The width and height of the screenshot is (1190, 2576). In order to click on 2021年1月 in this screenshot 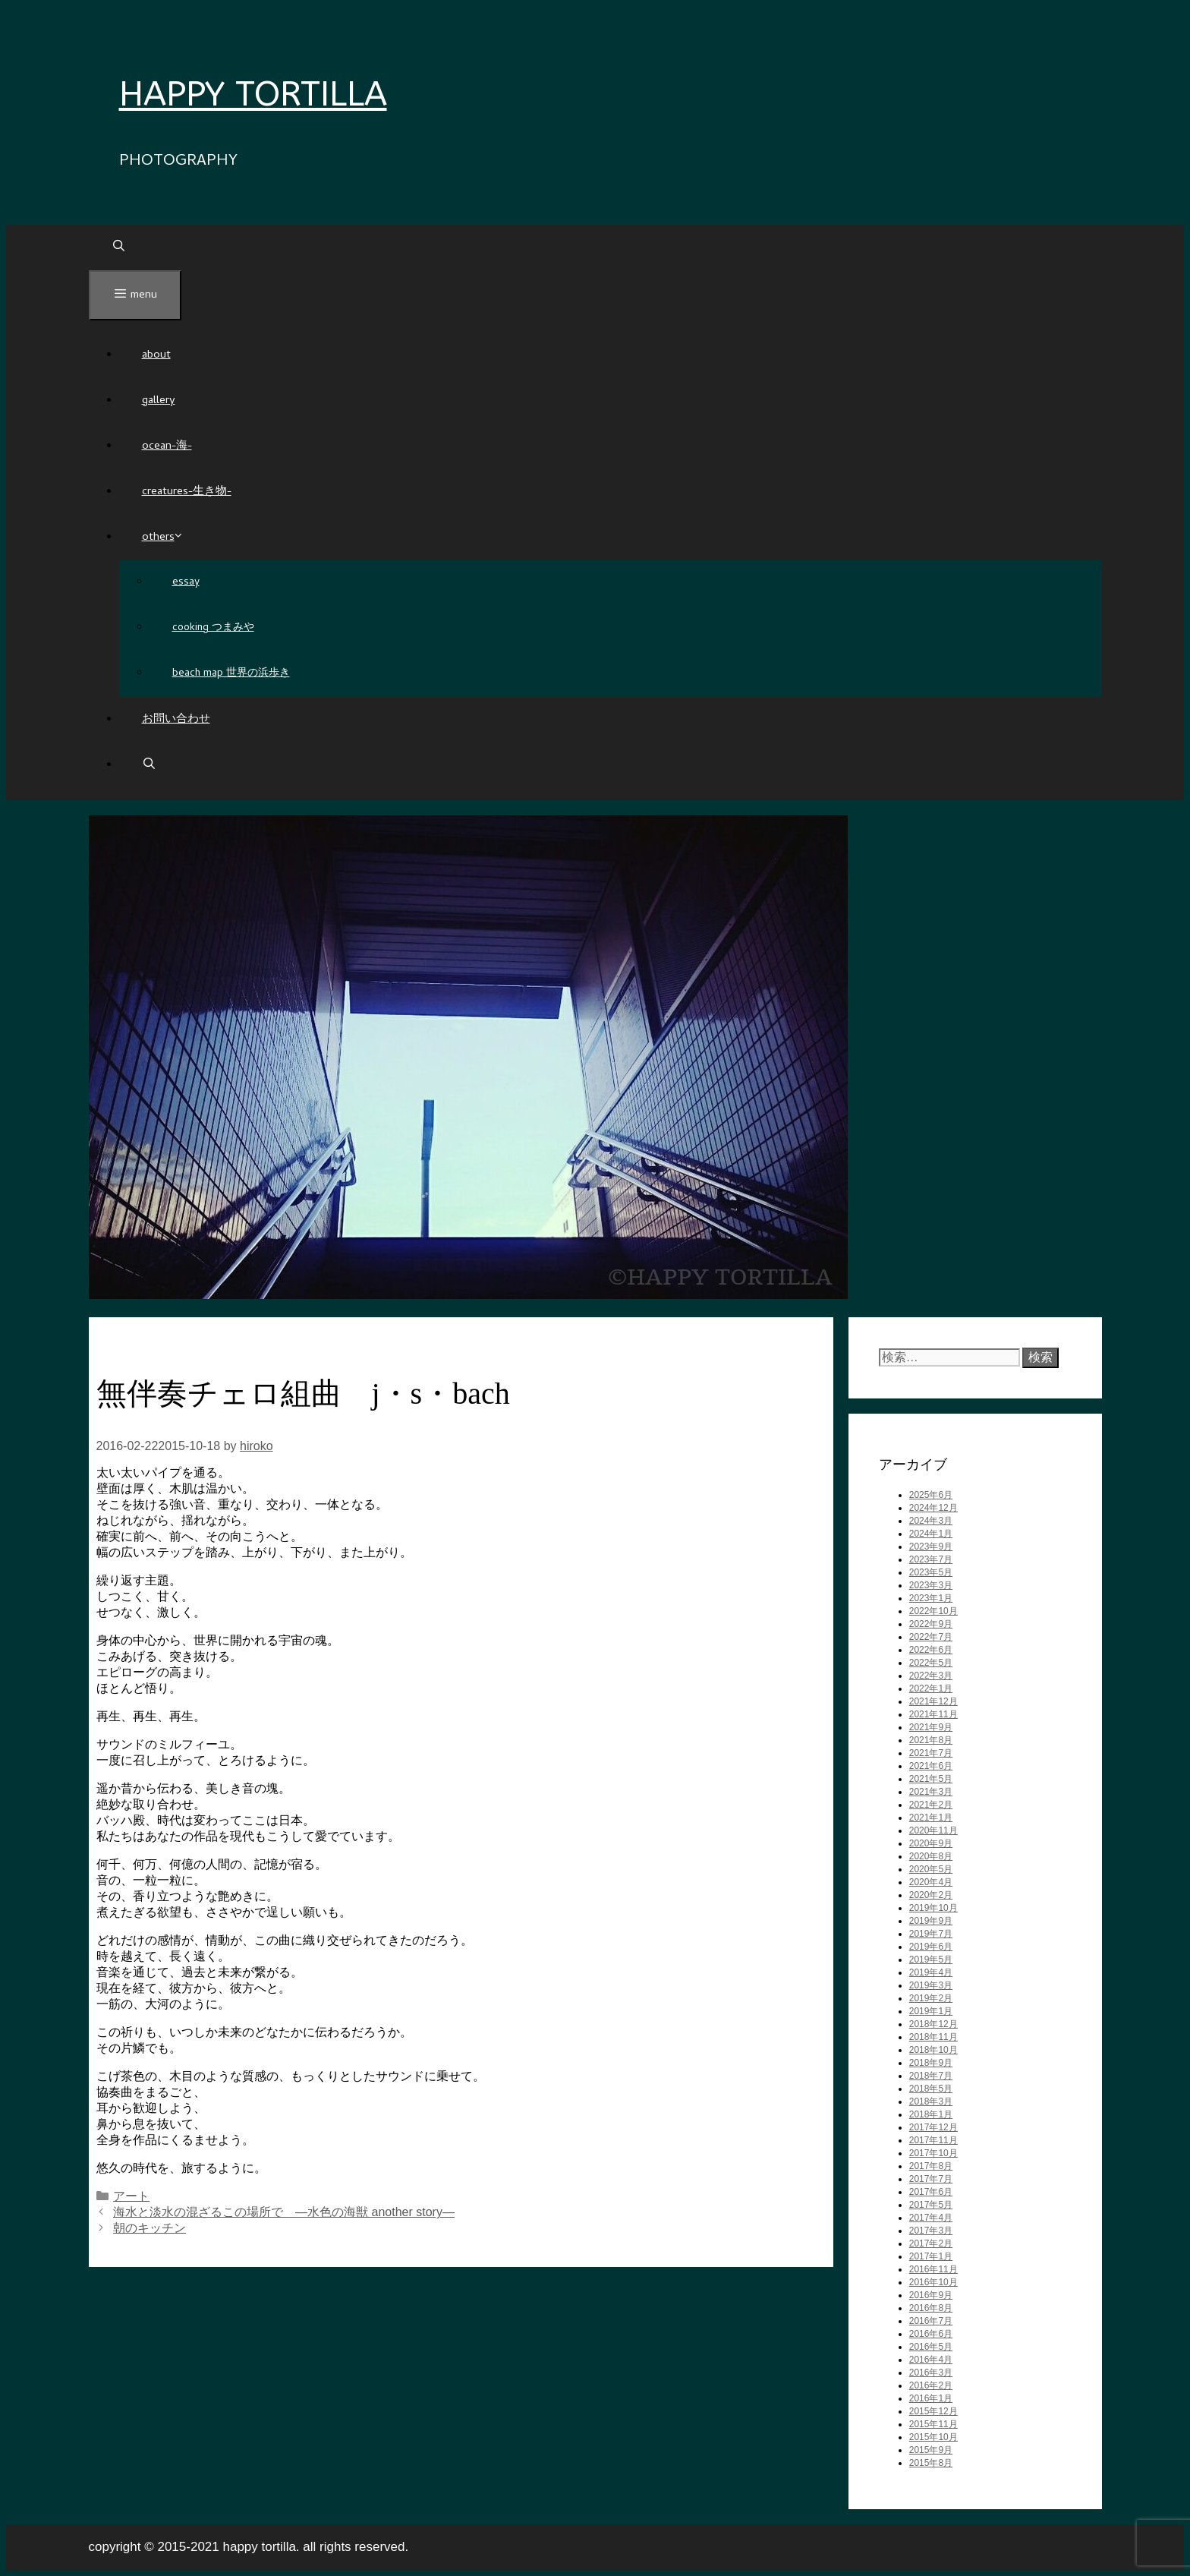, I will do `click(930, 1817)`.